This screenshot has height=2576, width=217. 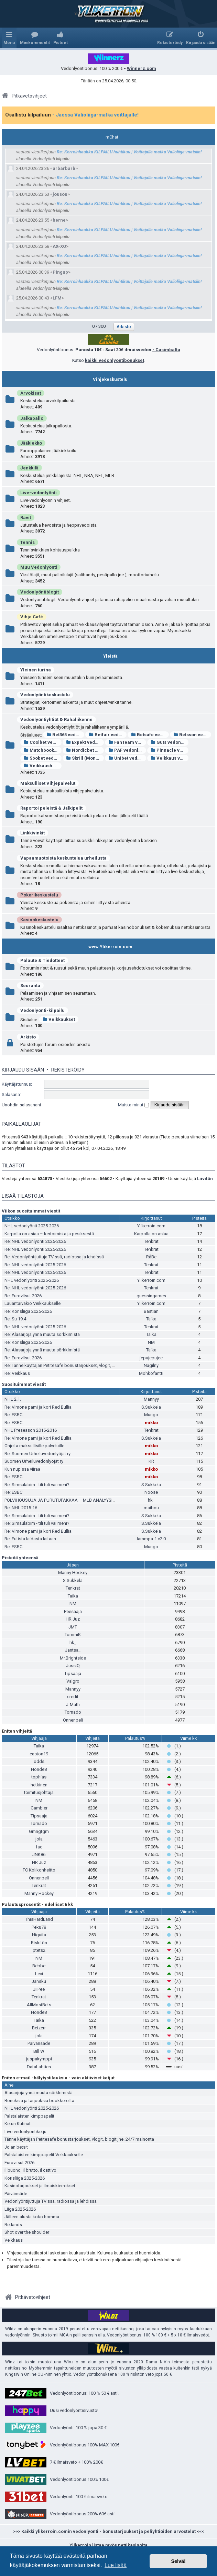 I want to click on Mannyy, so click(x=151, y=1399).